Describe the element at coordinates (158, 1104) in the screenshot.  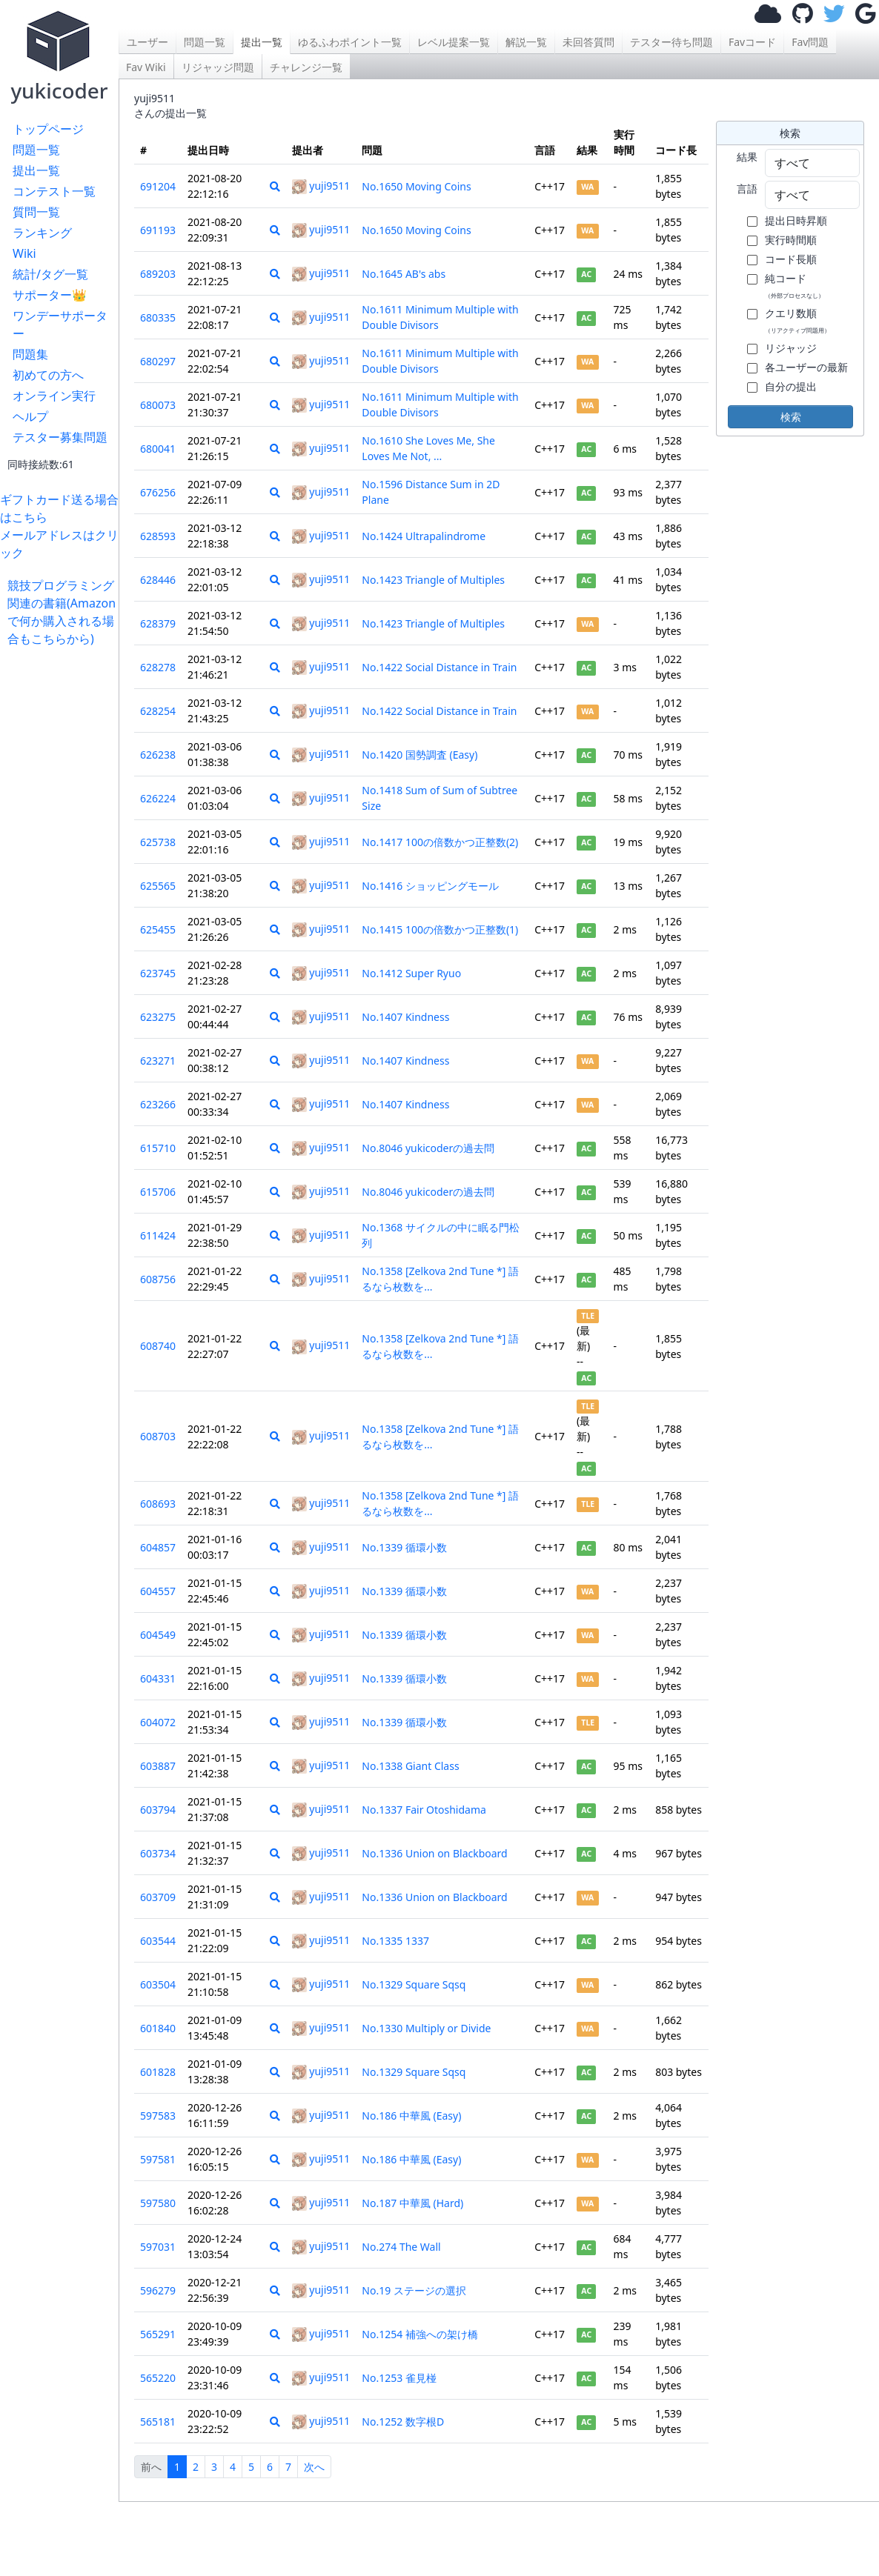
I see `623266` at that location.